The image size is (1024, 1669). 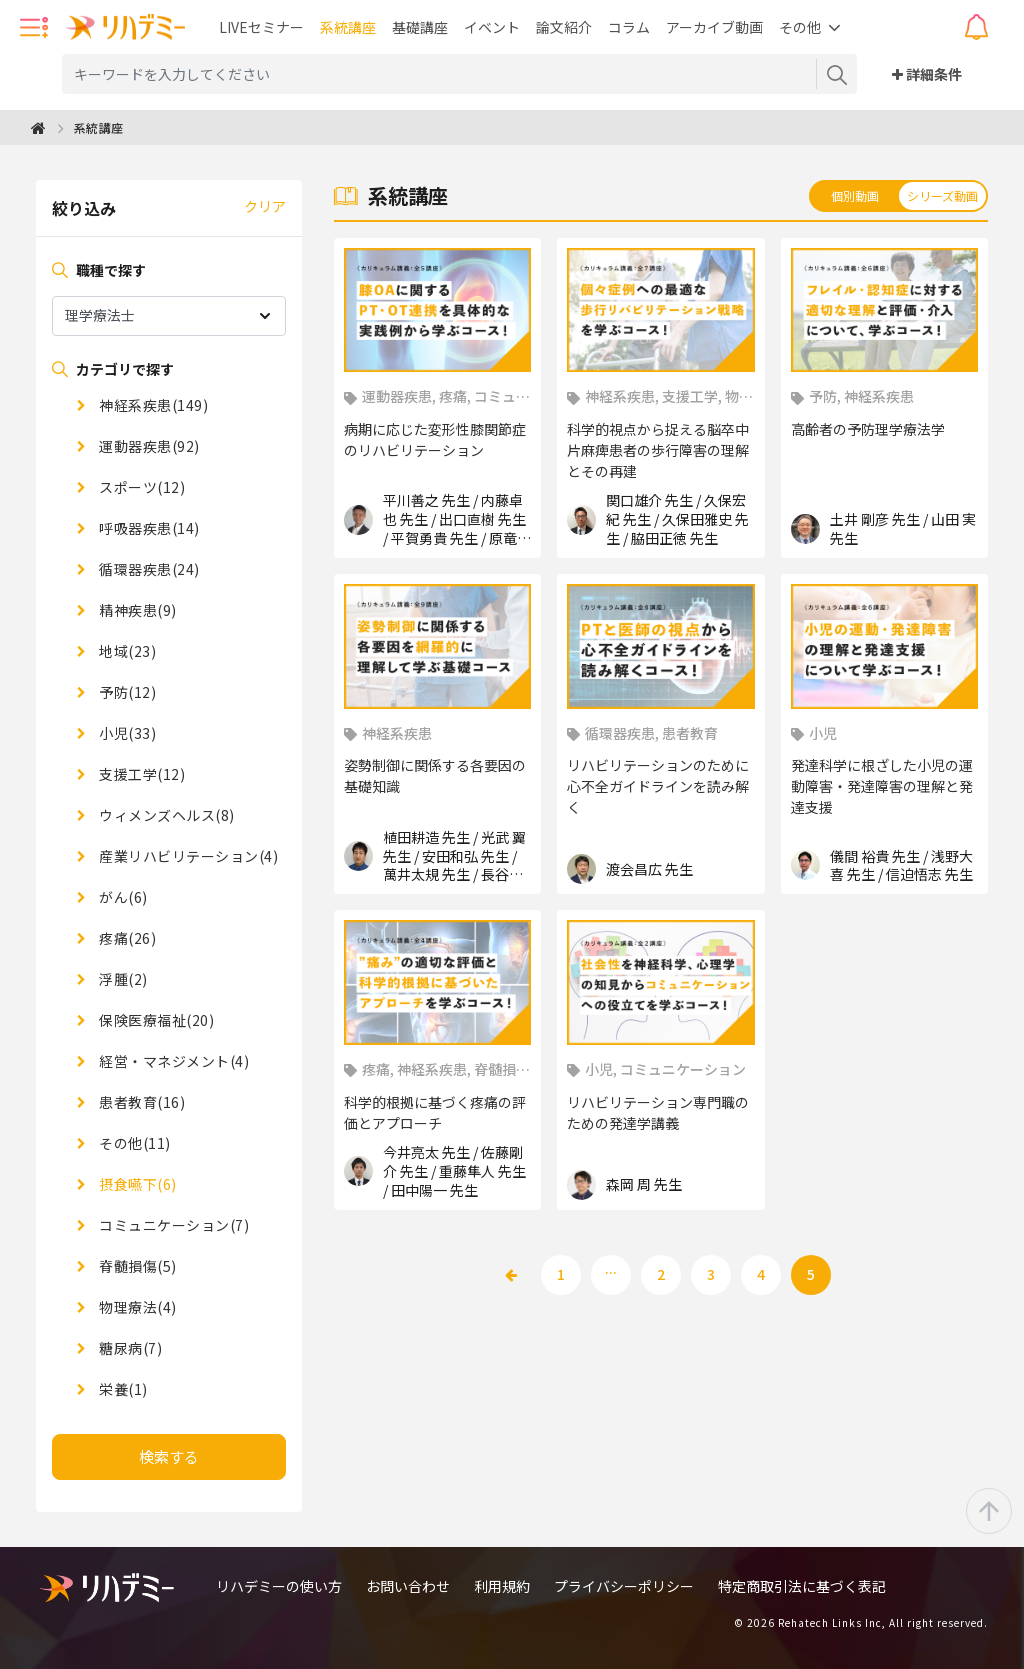 What do you see at coordinates (802, 1586) in the screenshot?
I see `特定商取引法に基づく表記` at bounding box center [802, 1586].